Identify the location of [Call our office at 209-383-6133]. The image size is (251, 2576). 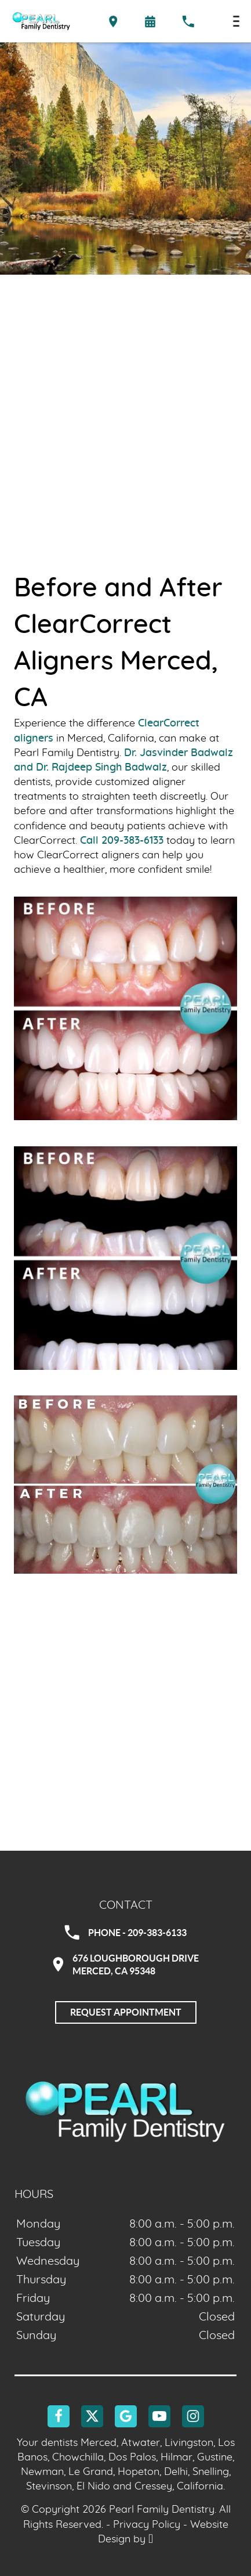
(188, 21).